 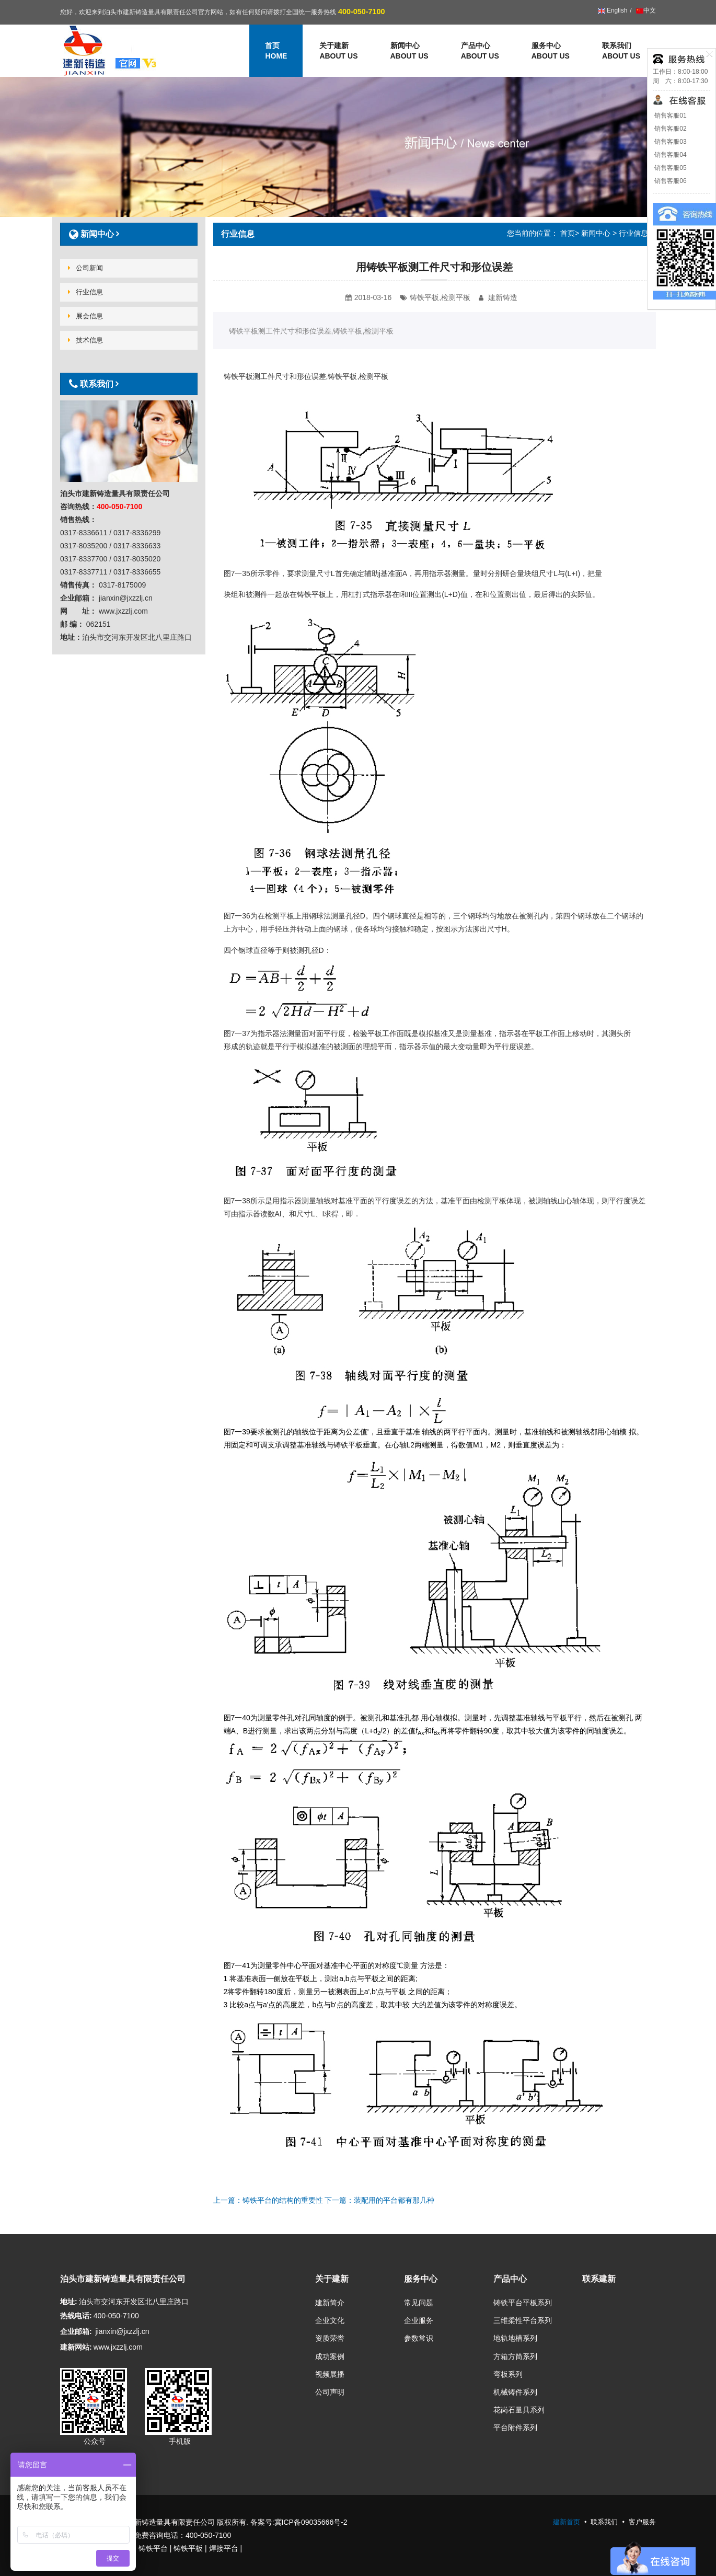 I want to click on 铸铁平板, so click(x=188, y=2548).